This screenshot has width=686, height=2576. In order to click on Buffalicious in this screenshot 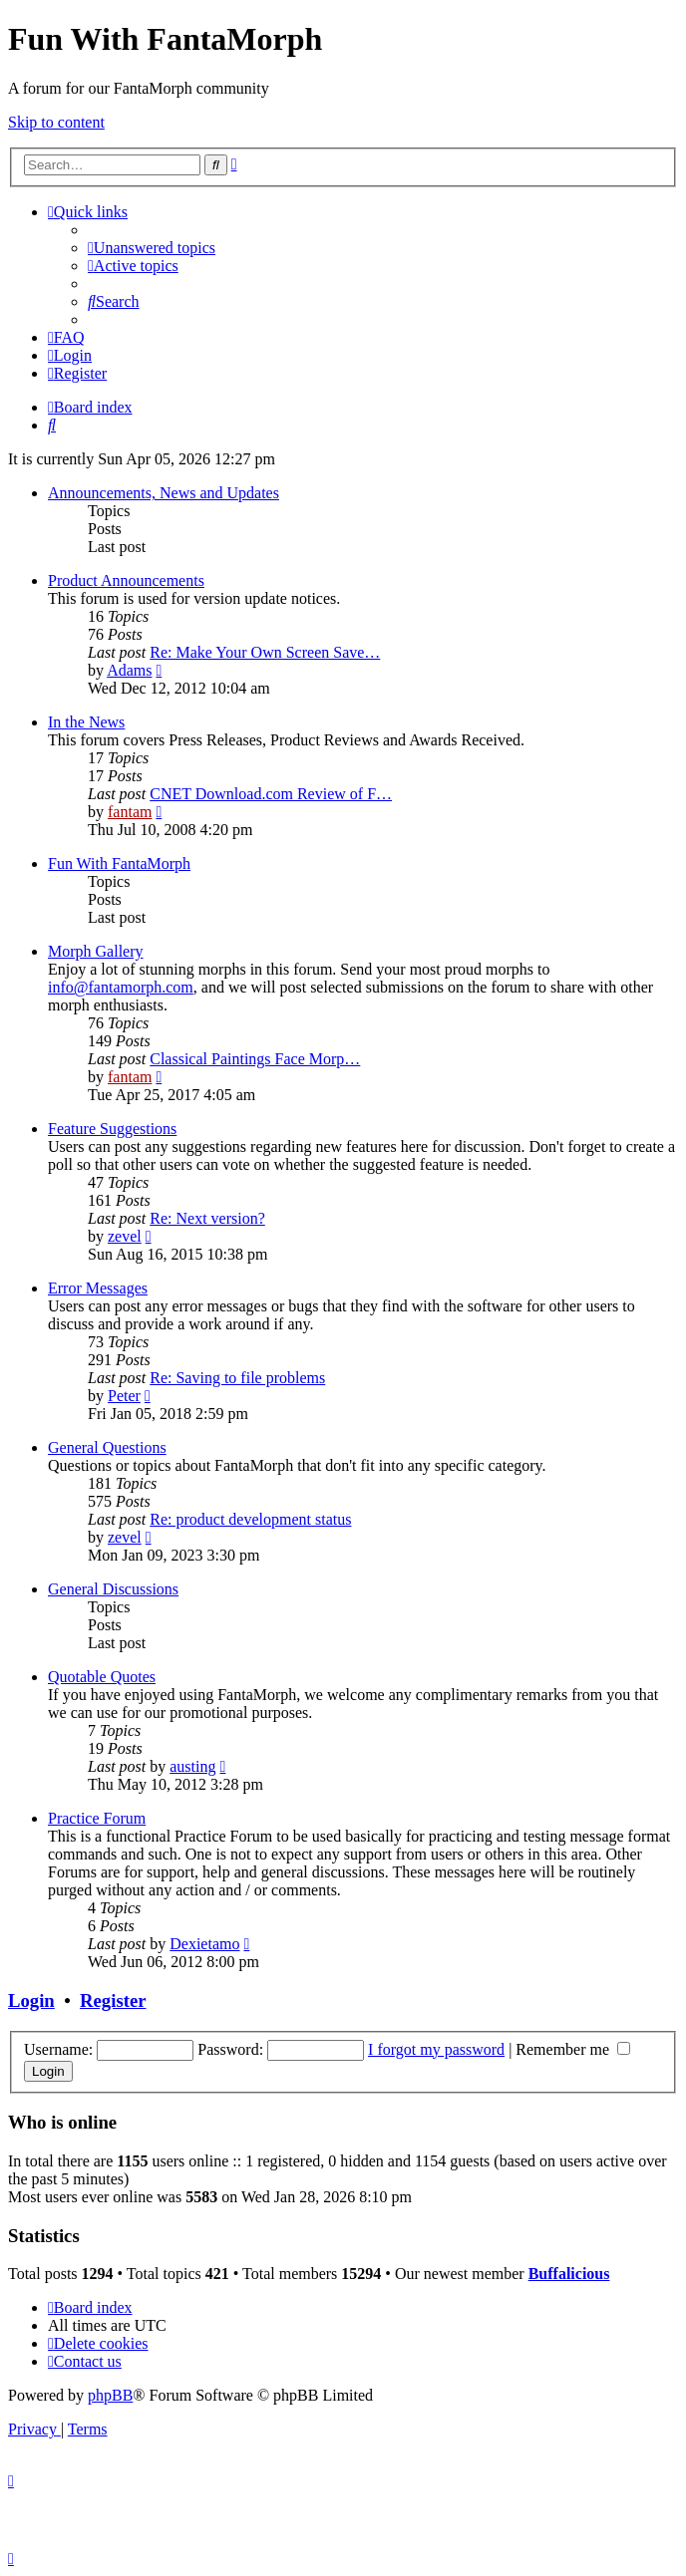, I will do `click(569, 2273)`.